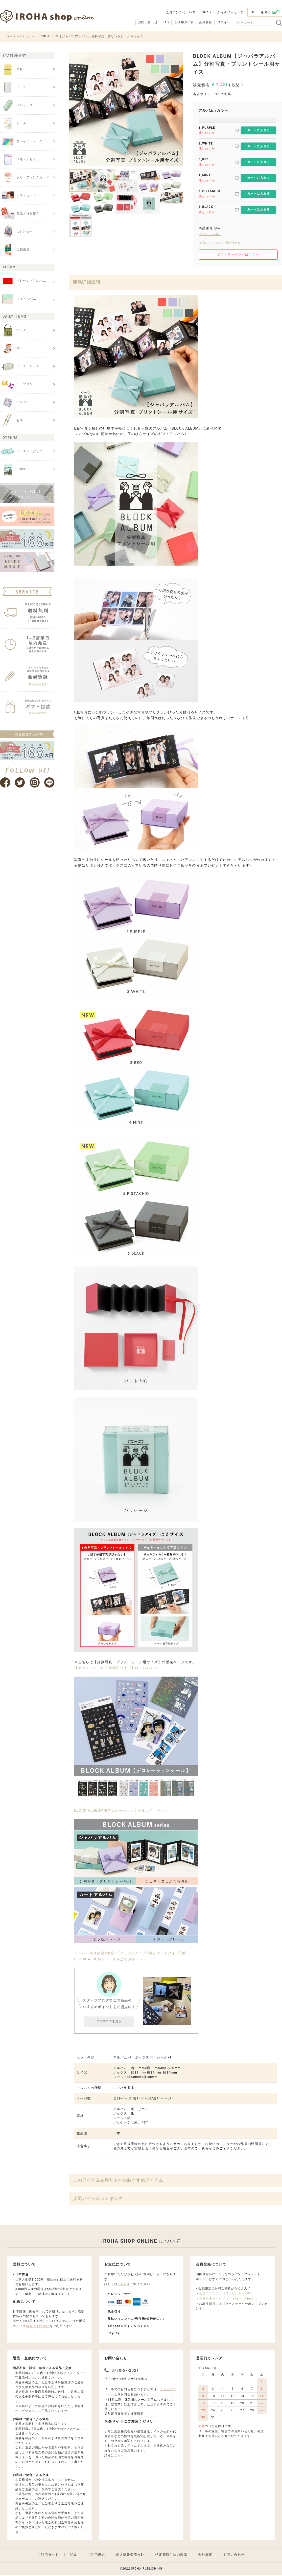  I want to click on IROHA shopからのメッセージ, so click(220, 12).